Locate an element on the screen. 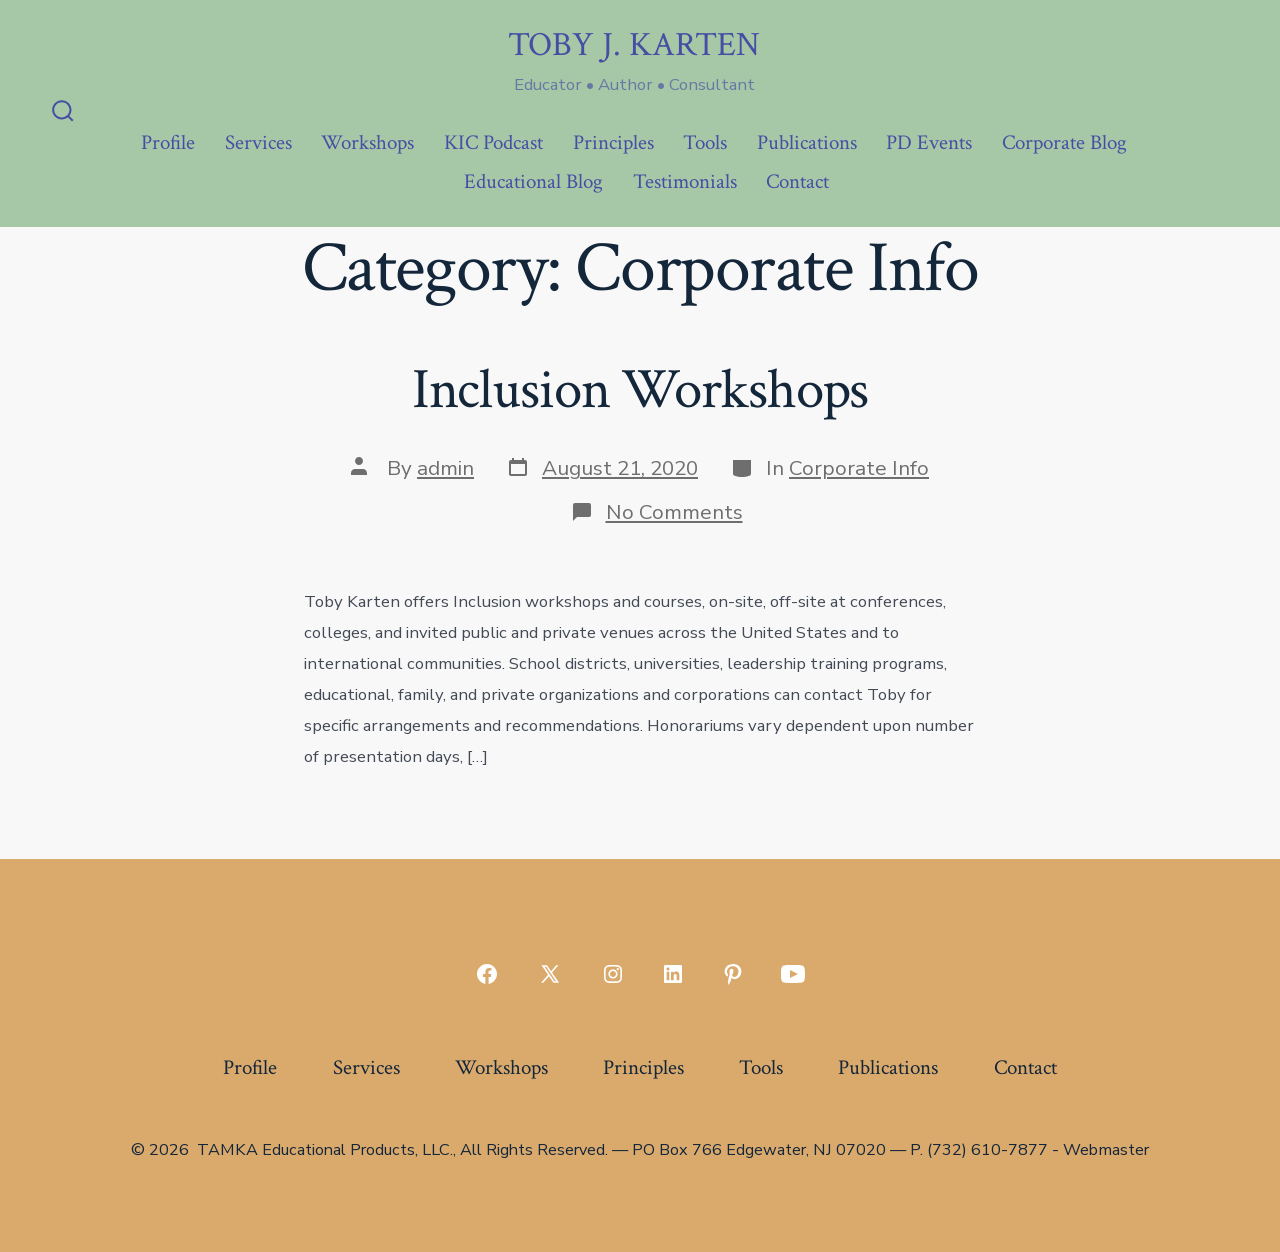 This screenshot has width=1280, height=1252. Workshops is located at coordinates (367, 142).